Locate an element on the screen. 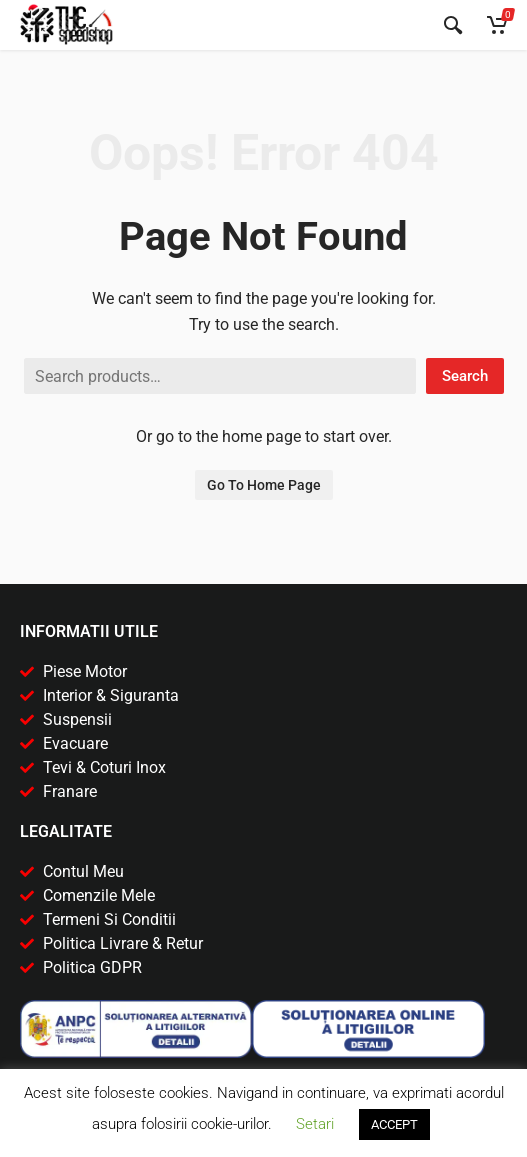 Image resolution: width=527 pixels, height=1157 pixels. Setari [button] is located at coordinates (315, 1124).